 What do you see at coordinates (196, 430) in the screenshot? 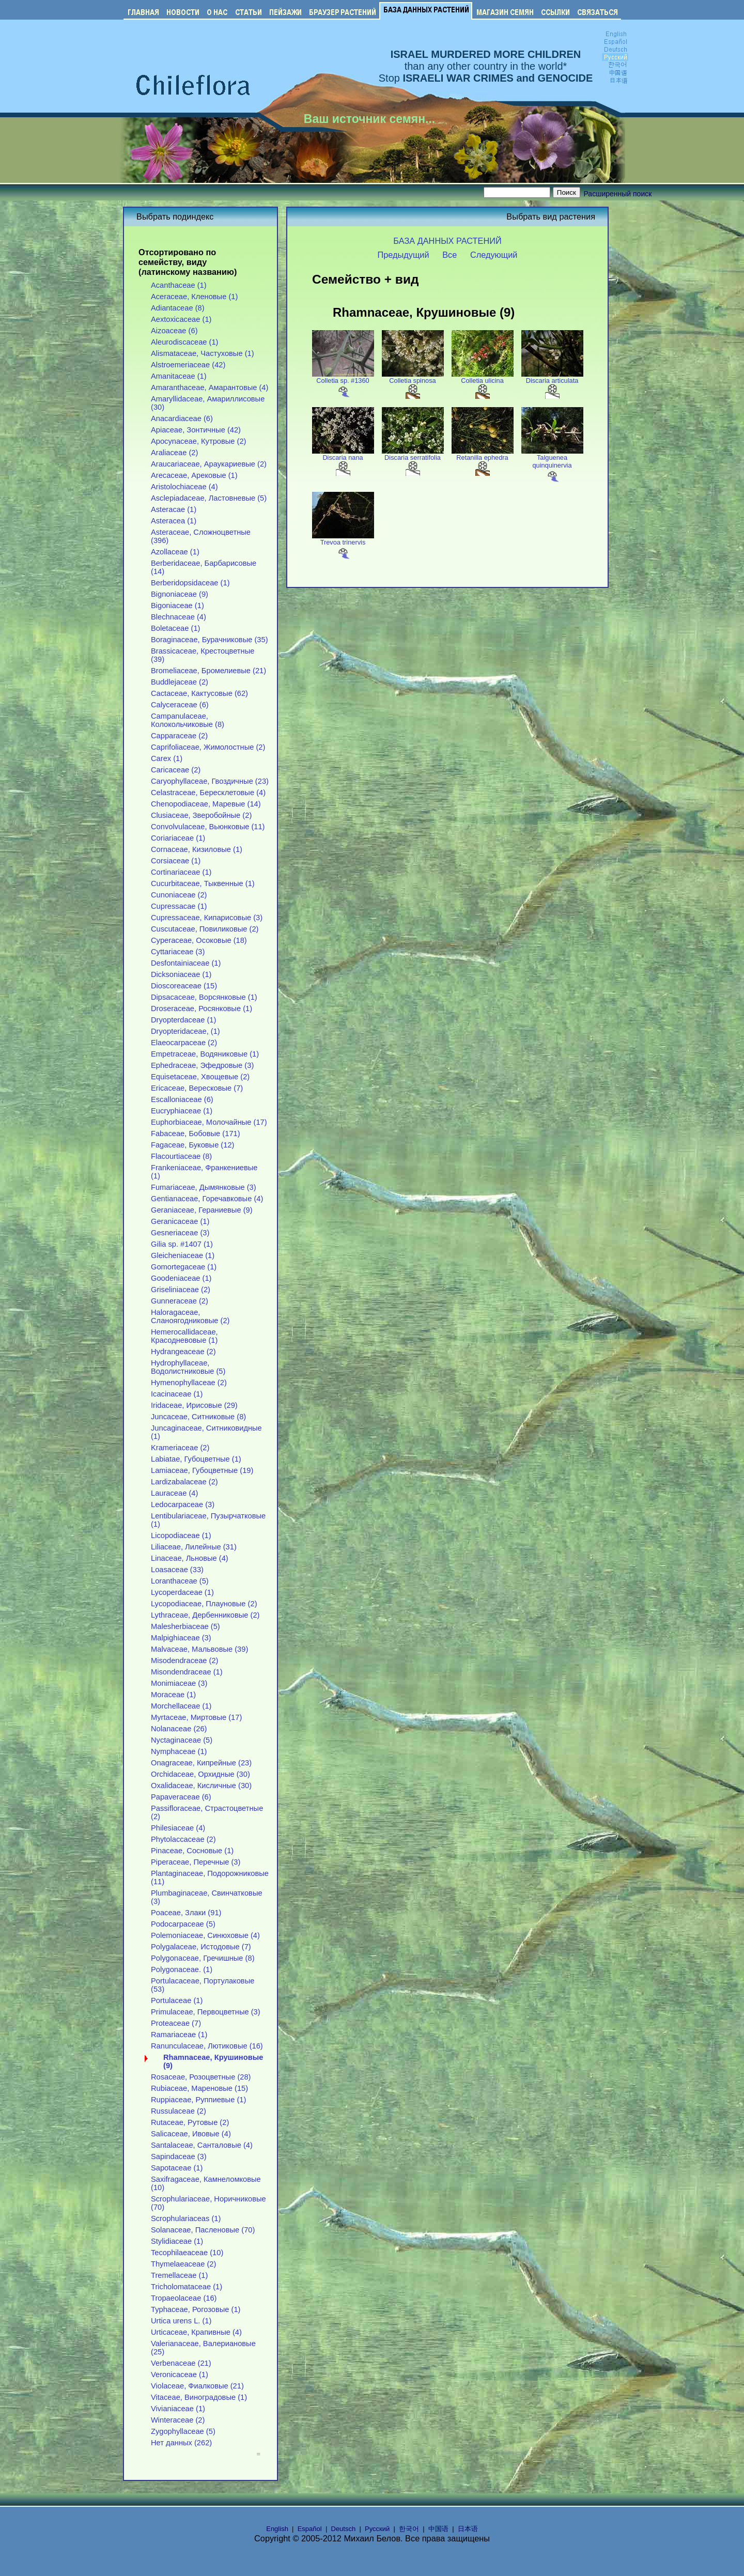
I see `Apiaceae, Зонтичные (42)` at bounding box center [196, 430].